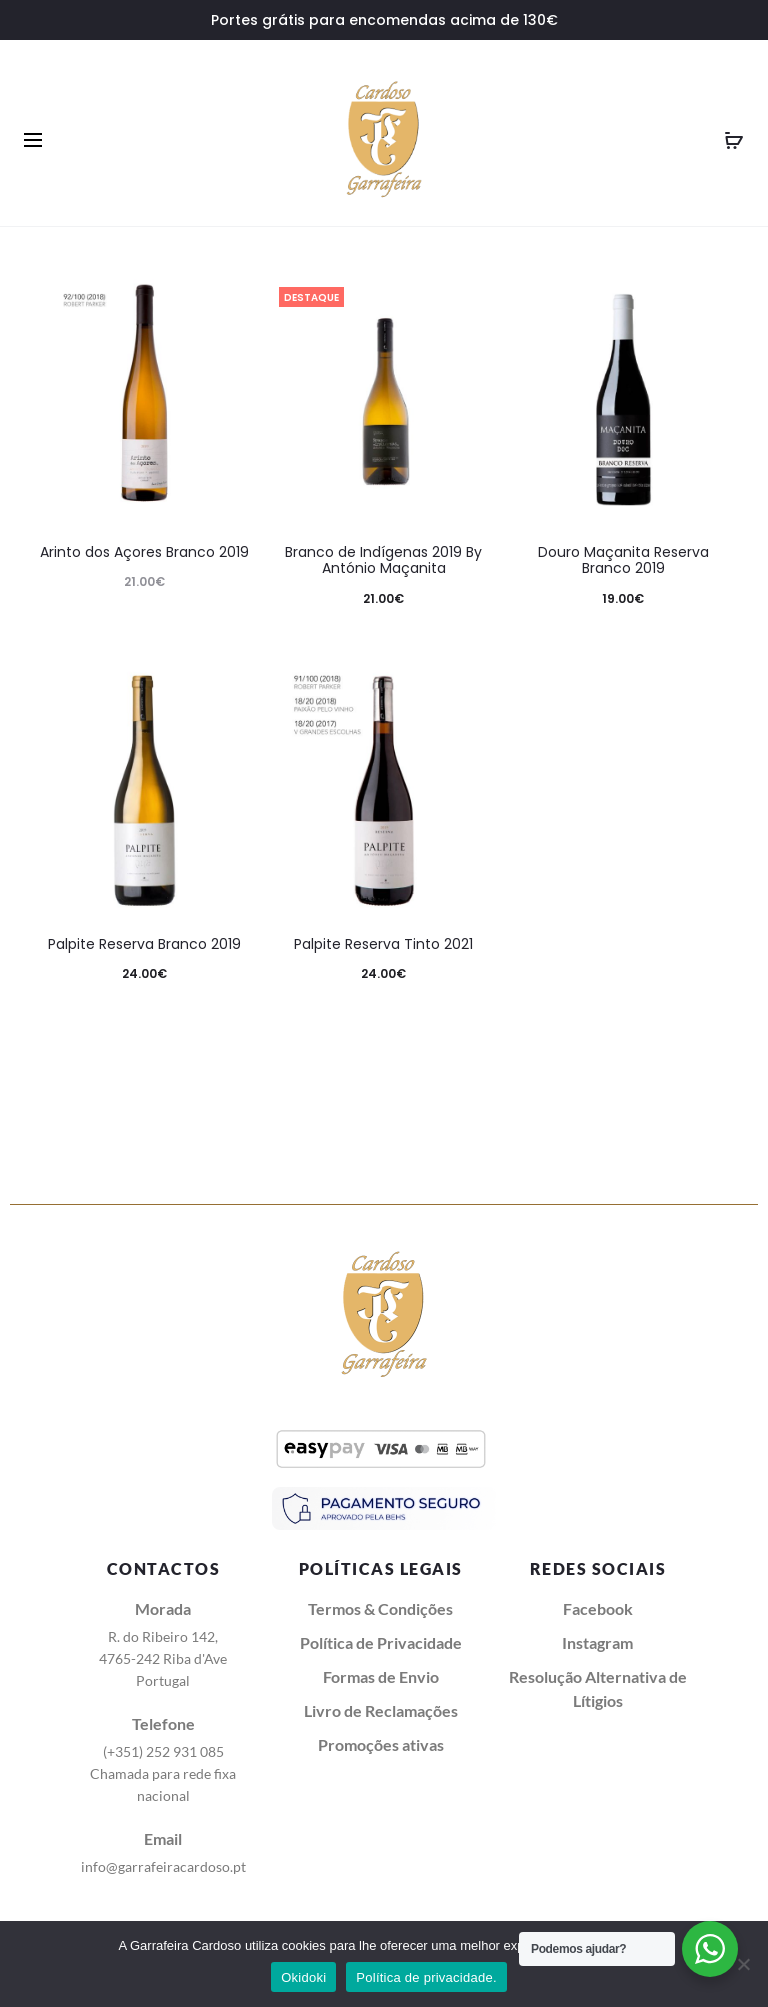 Image resolution: width=768 pixels, height=2007 pixels. I want to click on Política de privacidade., so click(426, 1977).